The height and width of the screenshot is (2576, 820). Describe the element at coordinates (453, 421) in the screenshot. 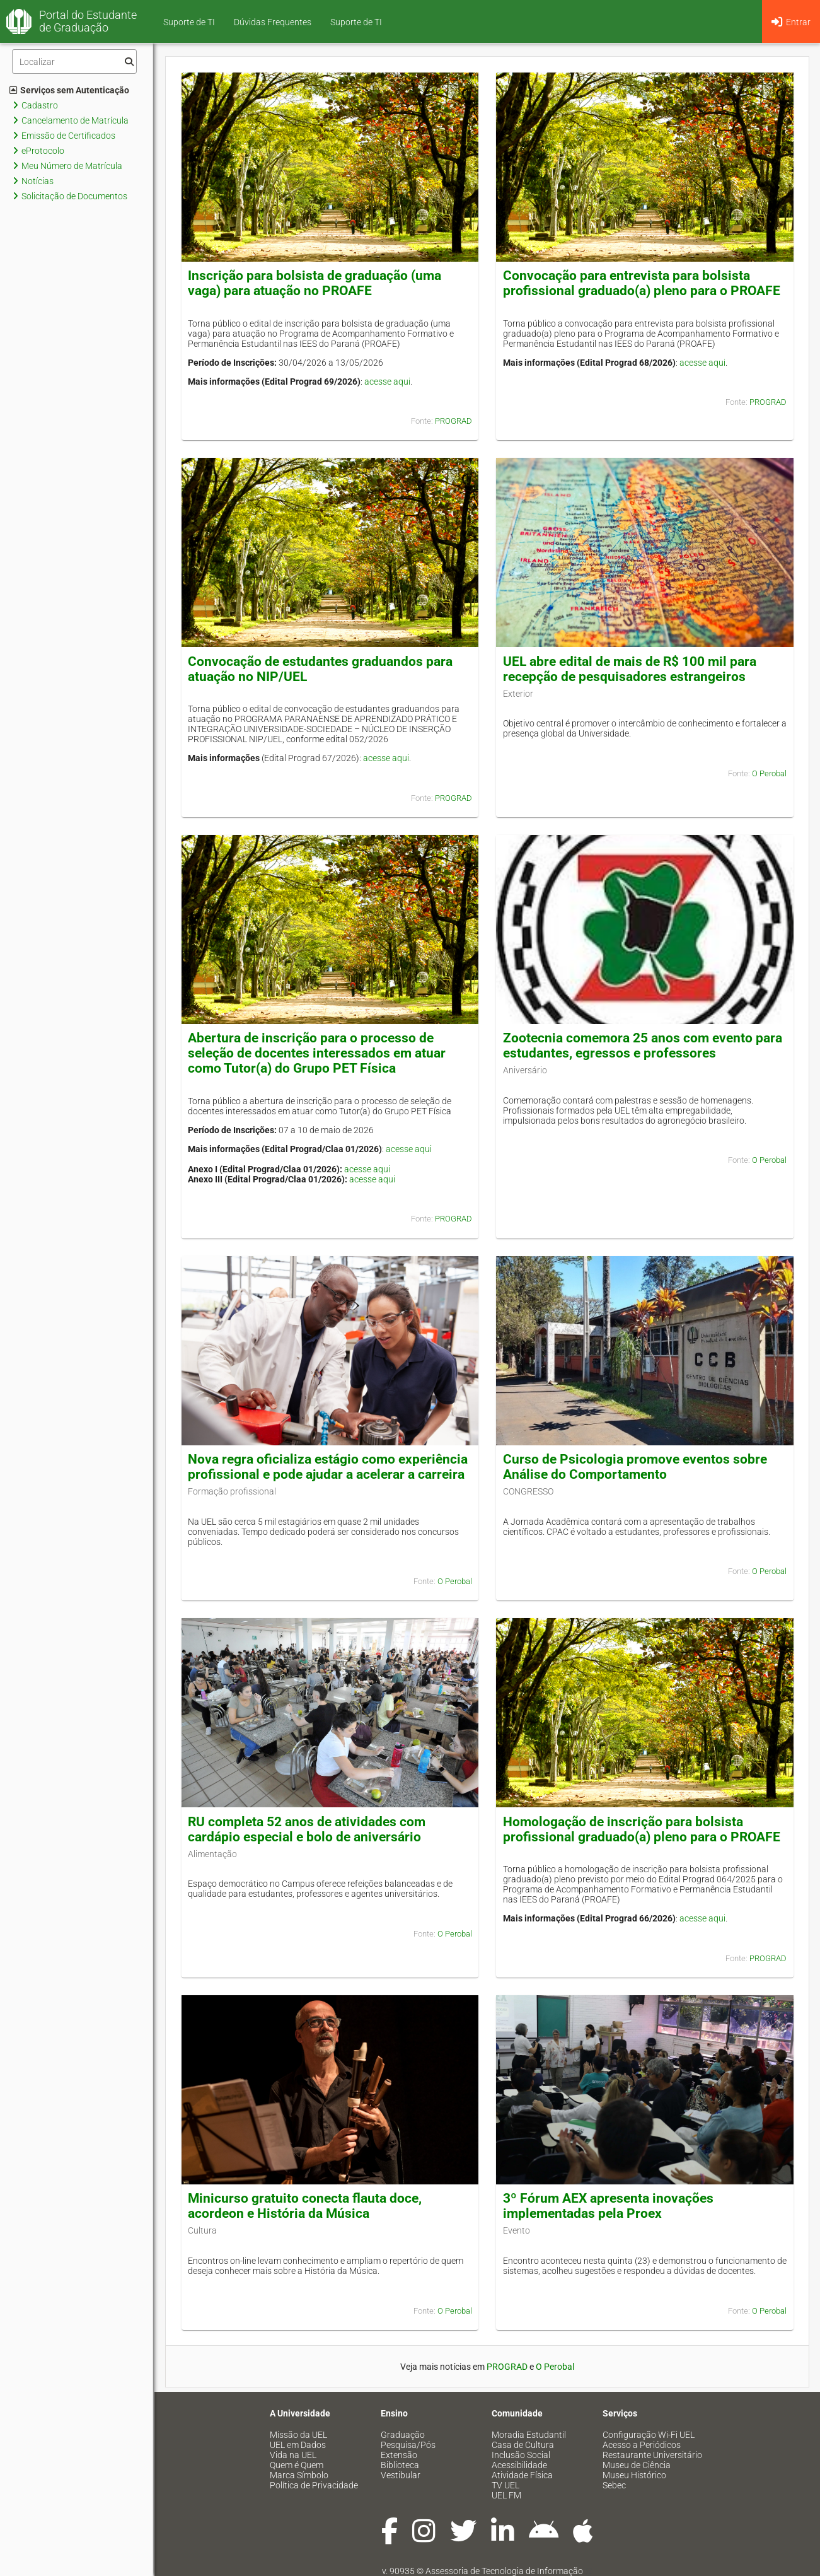

I see `PROGRAD` at that location.